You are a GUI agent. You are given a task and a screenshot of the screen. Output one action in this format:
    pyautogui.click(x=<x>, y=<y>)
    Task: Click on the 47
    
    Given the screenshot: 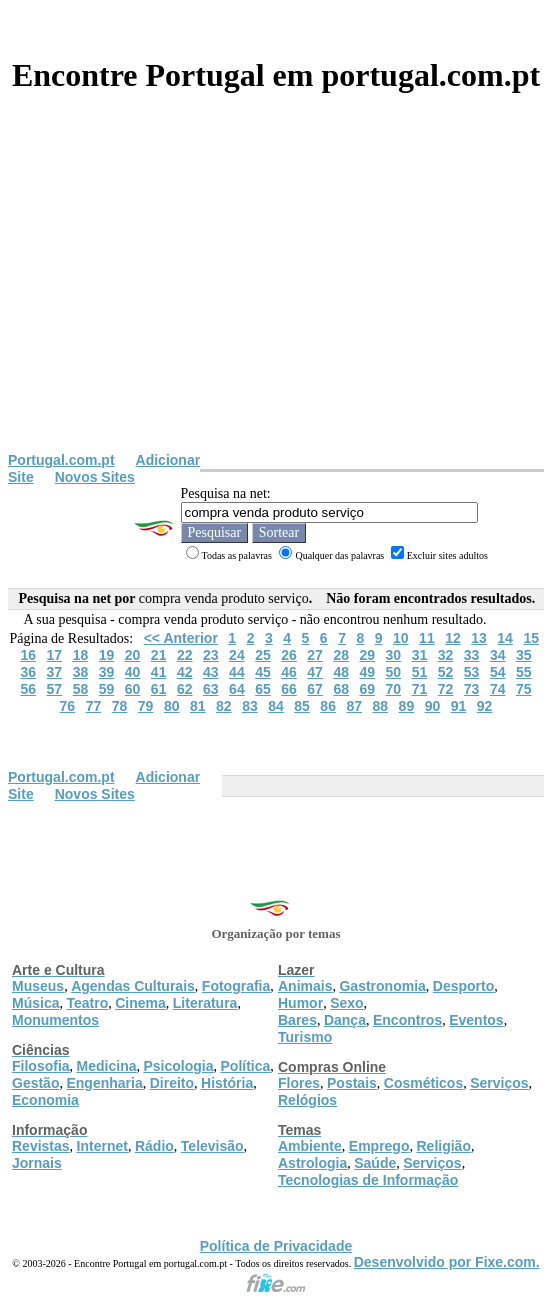 What is the action you would take?
    pyautogui.click(x=315, y=672)
    